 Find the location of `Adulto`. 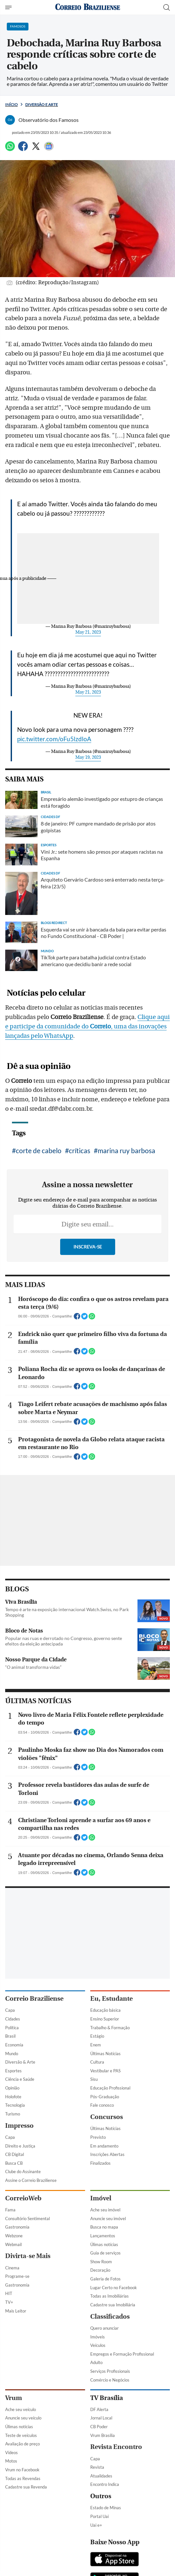

Adulto is located at coordinates (96, 2362).